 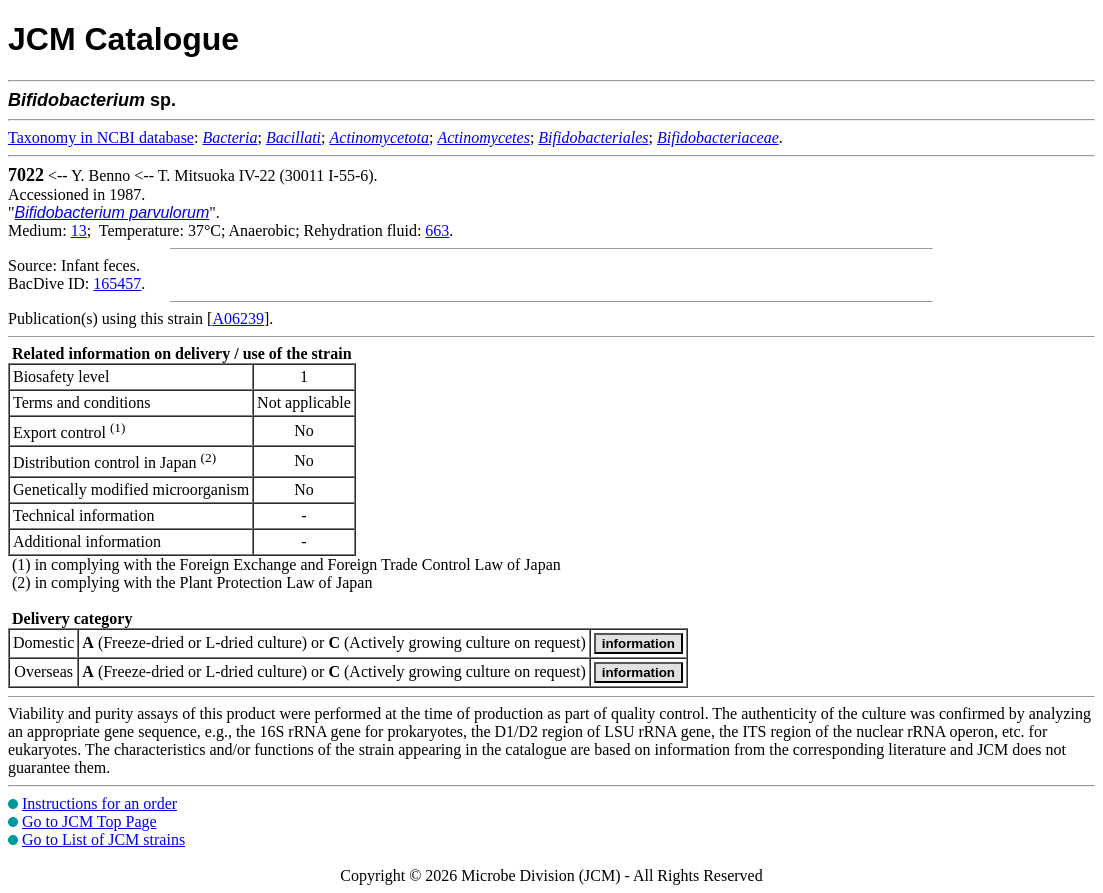 What do you see at coordinates (89, 821) in the screenshot?
I see `Go to JCM Top Page` at bounding box center [89, 821].